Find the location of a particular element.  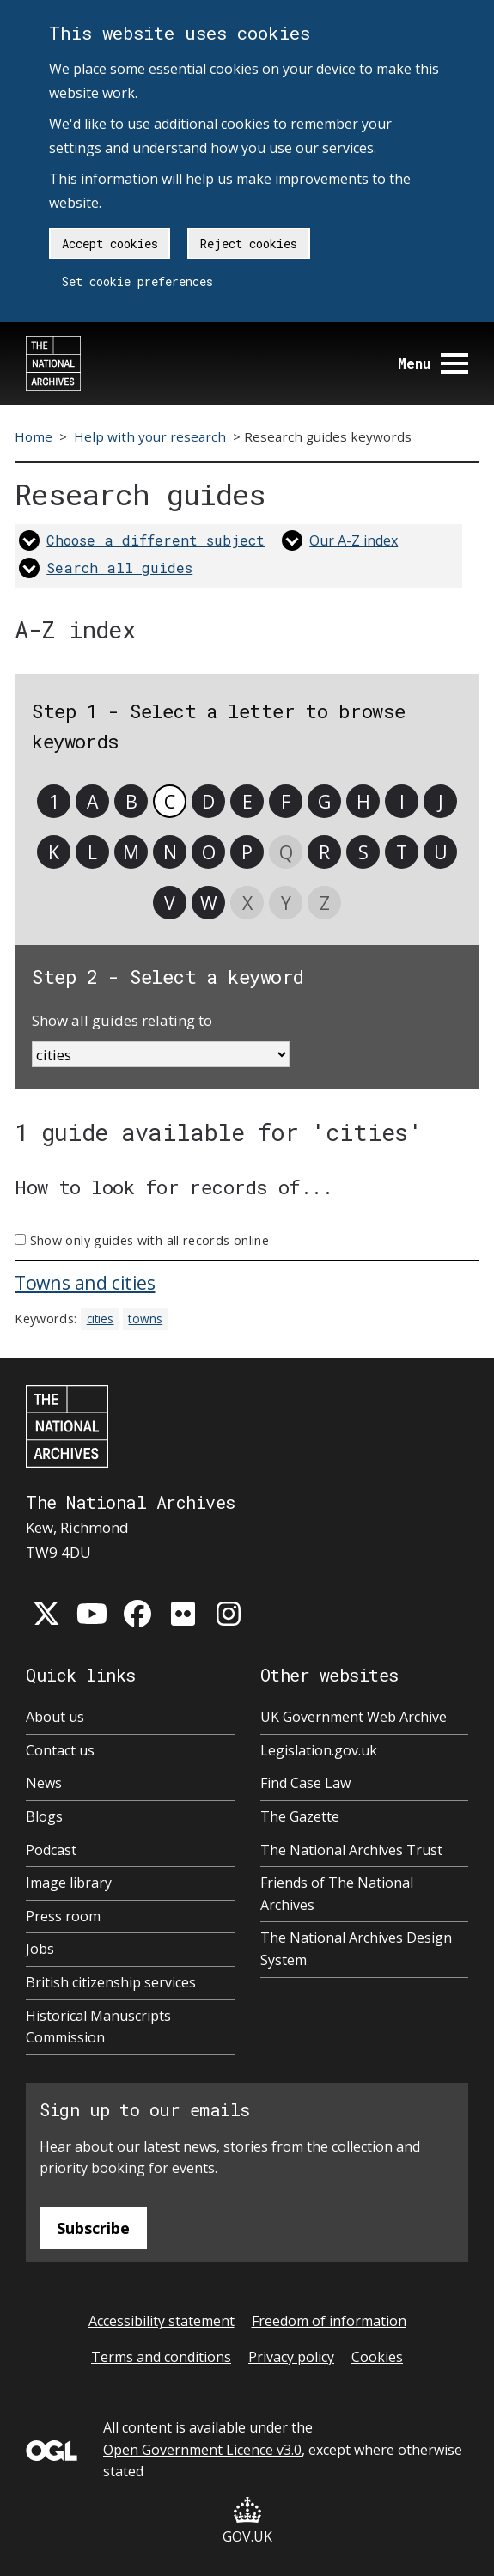

Our A-Z index is located at coordinates (353, 540).